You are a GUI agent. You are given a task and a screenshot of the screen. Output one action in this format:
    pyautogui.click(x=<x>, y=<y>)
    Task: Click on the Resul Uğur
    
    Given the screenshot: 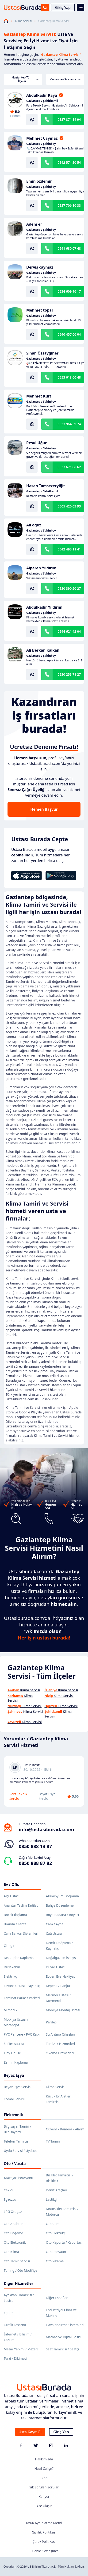 What is the action you would take?
    pyautogui.click(x=36, y=442)
    